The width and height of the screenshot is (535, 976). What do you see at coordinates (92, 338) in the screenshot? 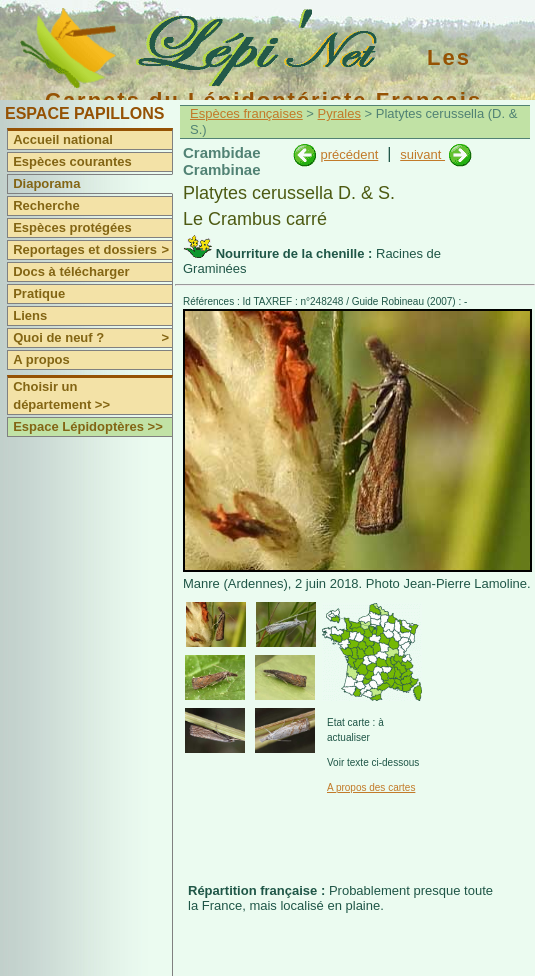
I see `Quoi de neuf ?` at bounding box center [92, 338].